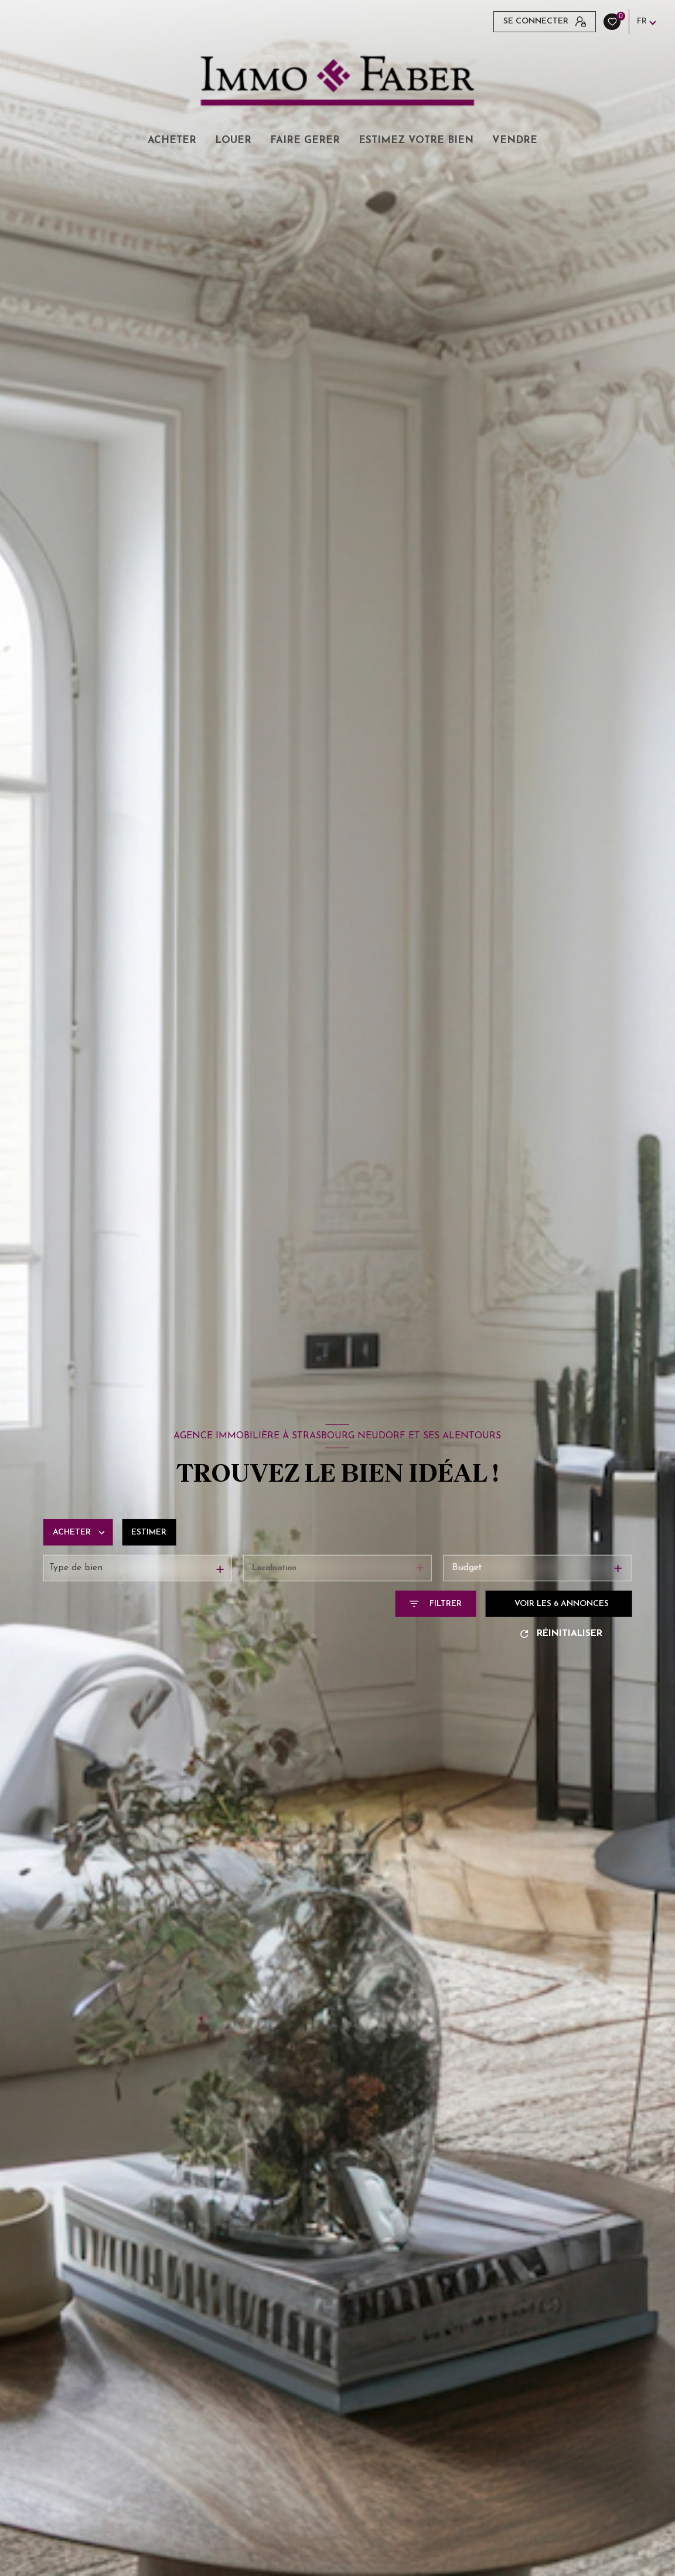  Describe the element at coordinates (514, 140) in the screenshot. I see `VENDRE` at that location.